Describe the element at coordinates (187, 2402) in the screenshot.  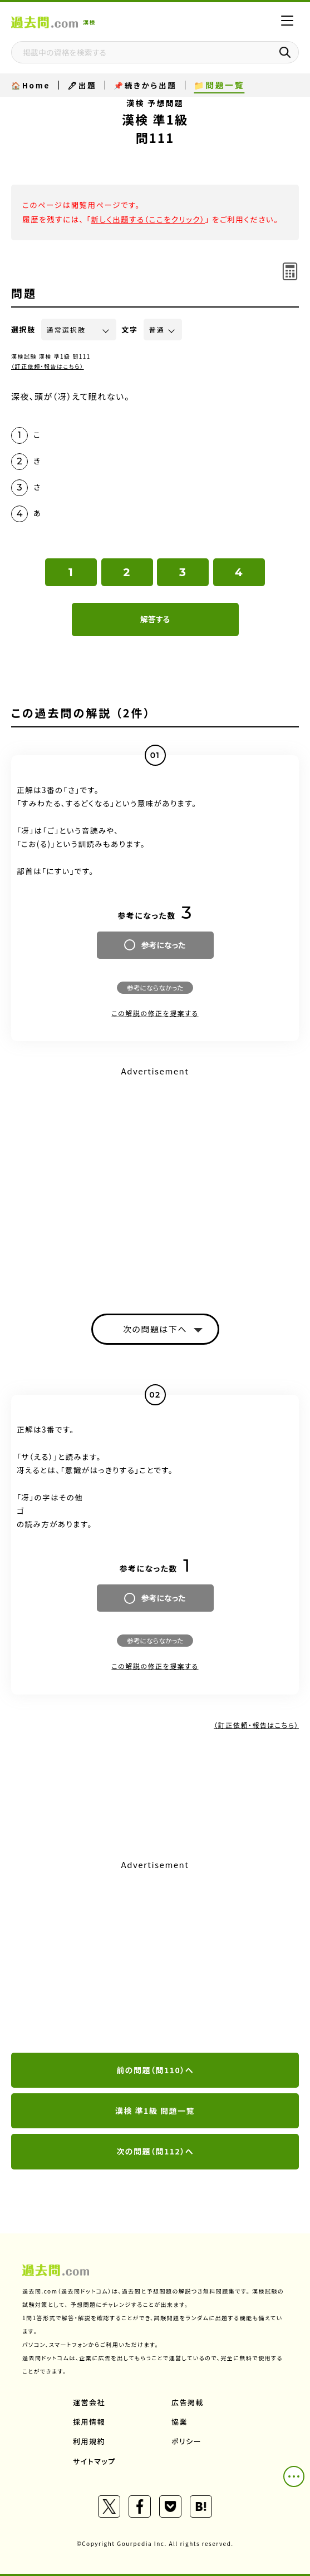
I see `広告掲載` at that location.